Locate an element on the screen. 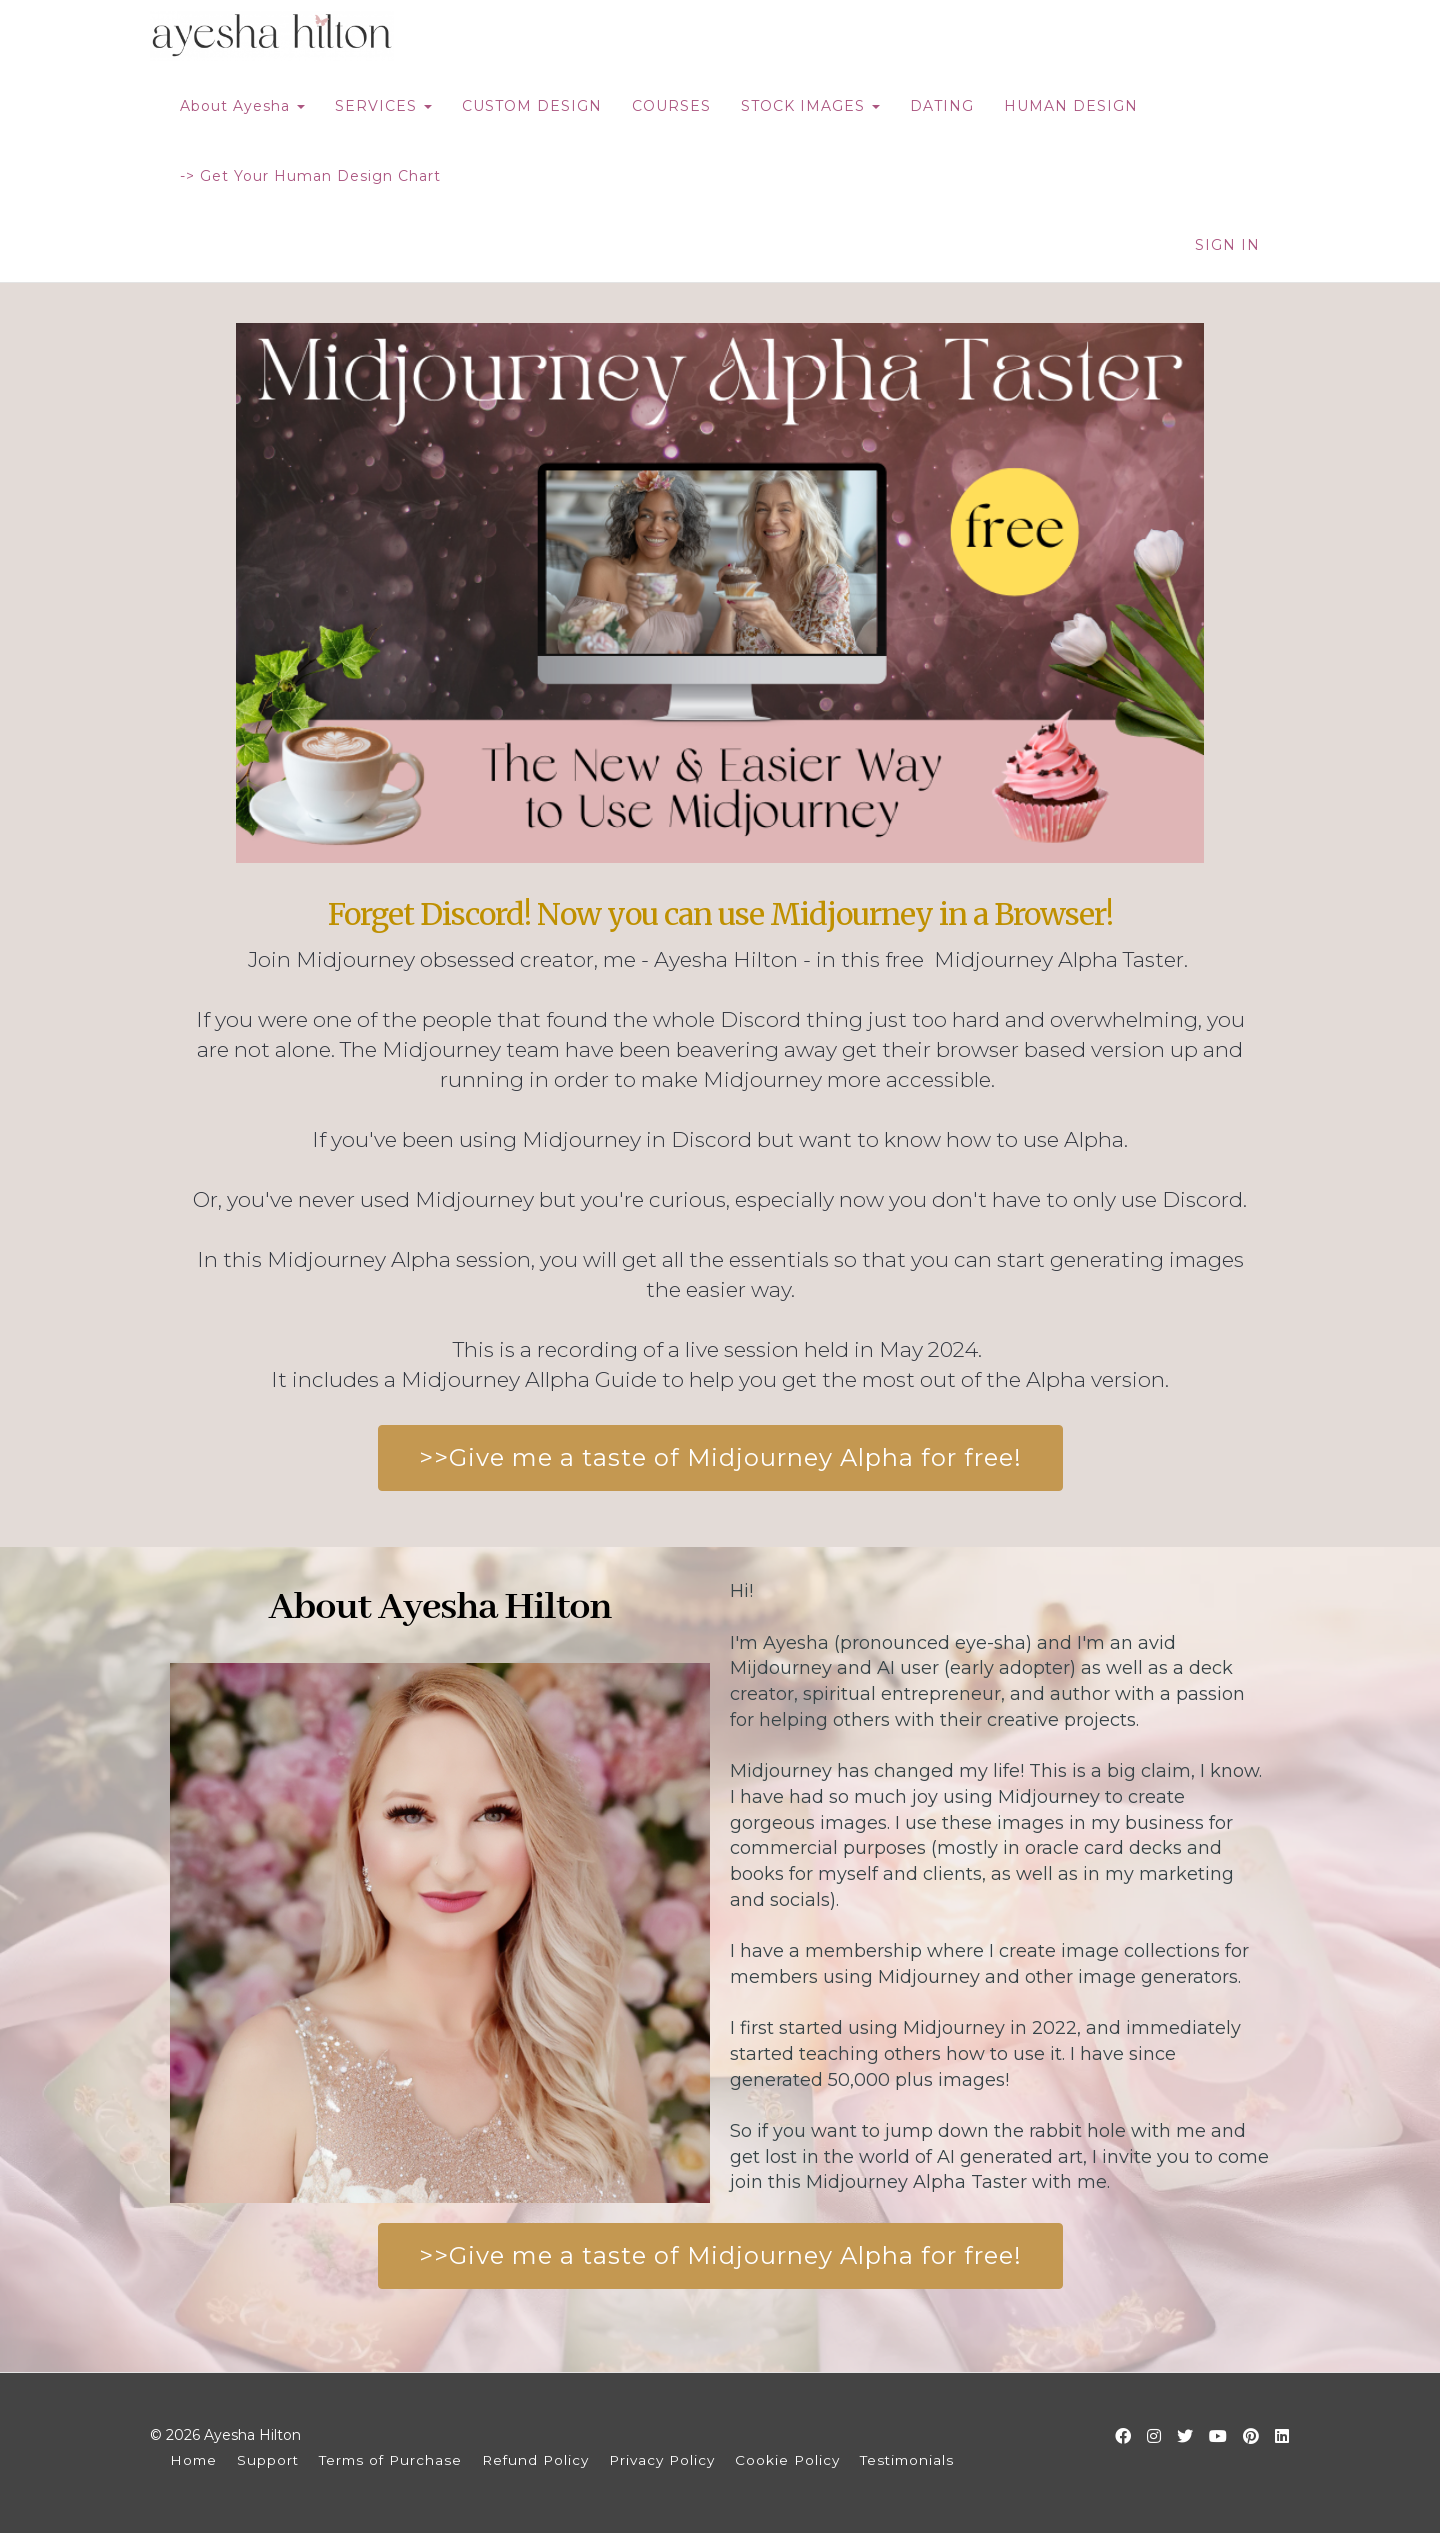 The height and width of the screenshot is (2533, 1440). Privacy Policy is located at coordinates (662, 2460).